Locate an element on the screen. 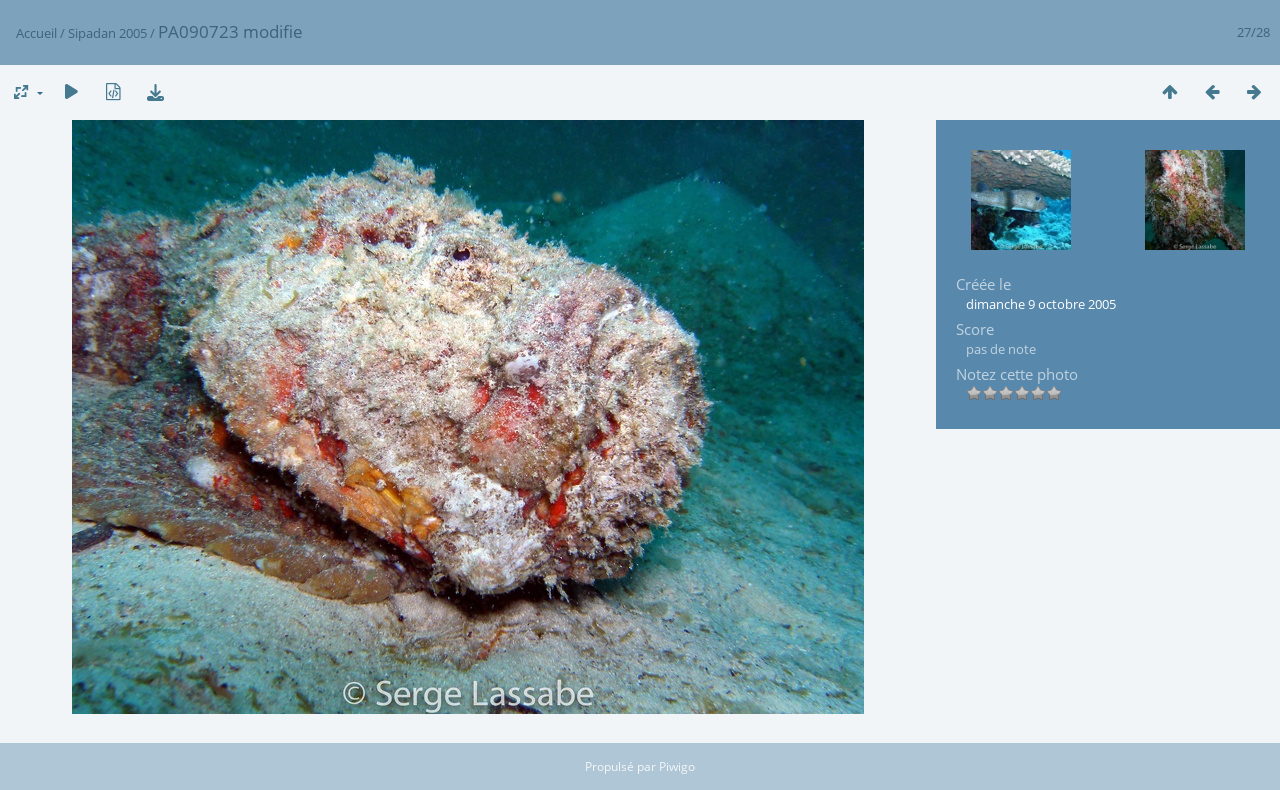 The height and width of the screenshot is (790, 1280). Piwigo is located at coordinates (677, 766).